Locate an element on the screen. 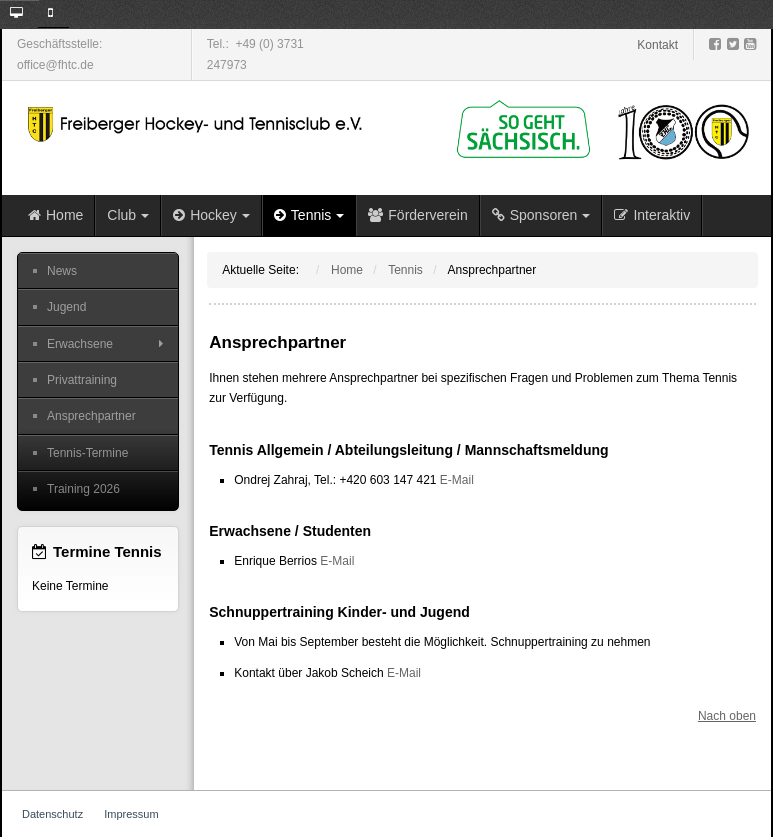 This screenshot has width=773, height=837. Nach oben is located at coordinates (727, 716).